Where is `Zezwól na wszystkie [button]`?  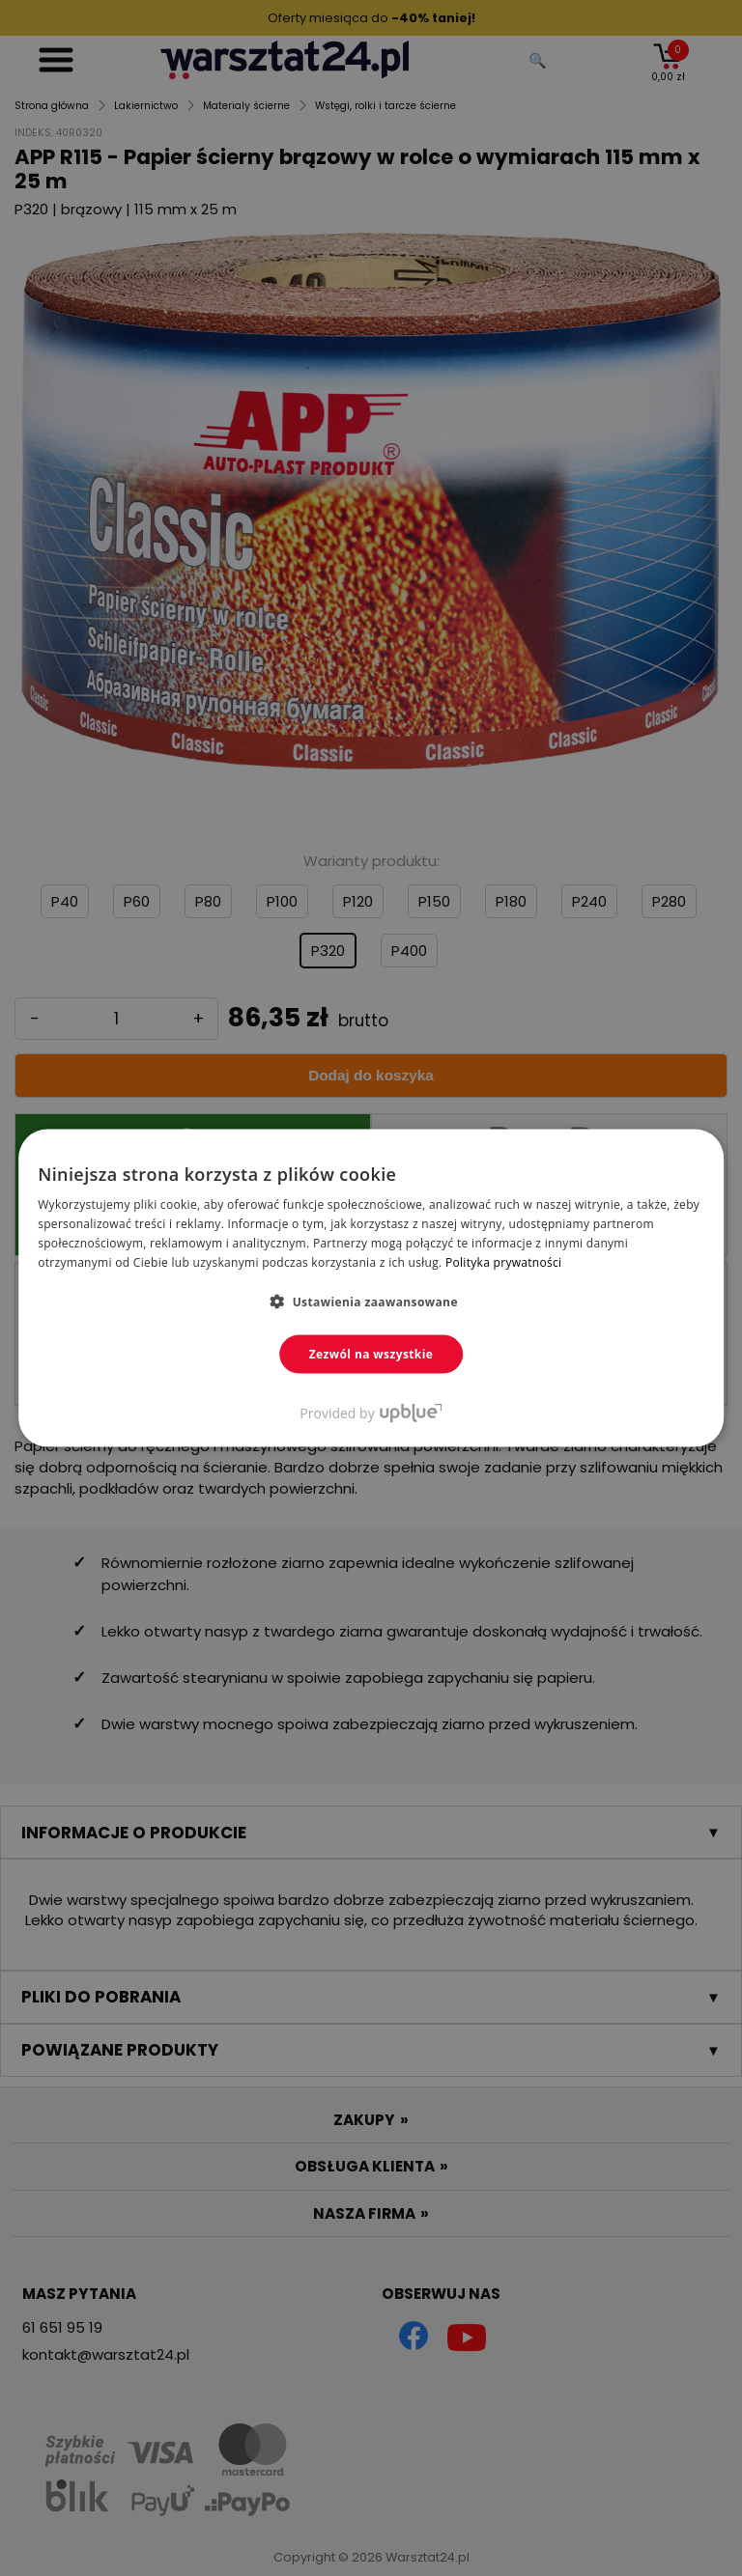
Zezwól na wszystkie [button] is located at coordinates (371, 1353).